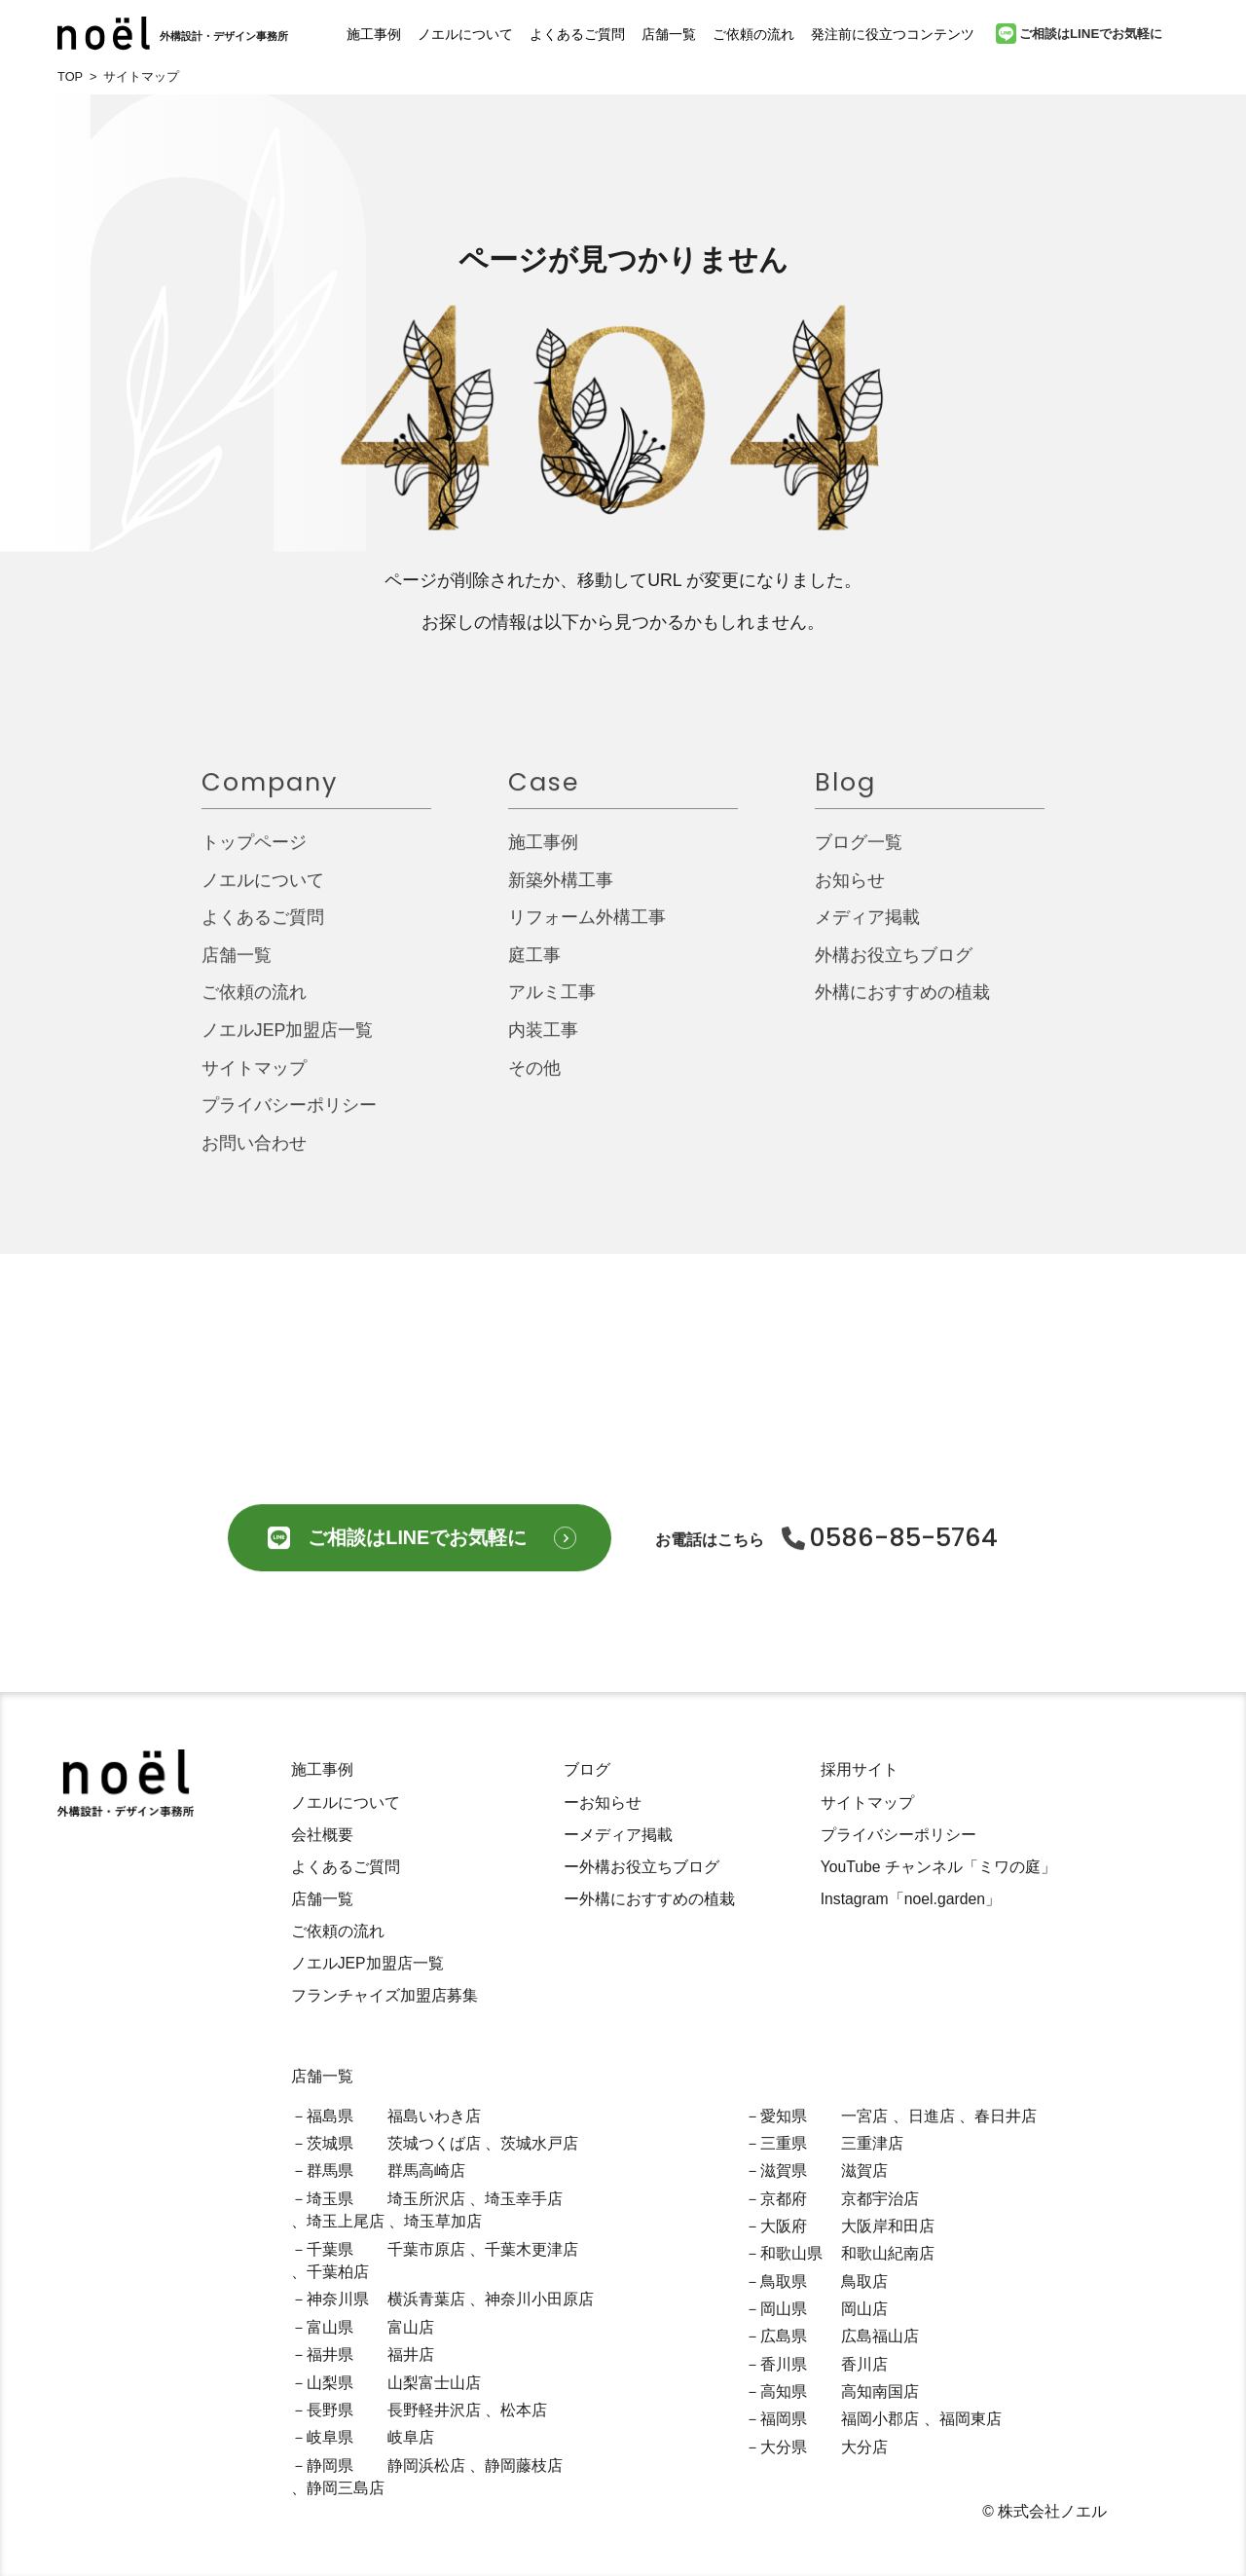  I want to click on ー外構におすすめの植栽, so click(649, 1899).